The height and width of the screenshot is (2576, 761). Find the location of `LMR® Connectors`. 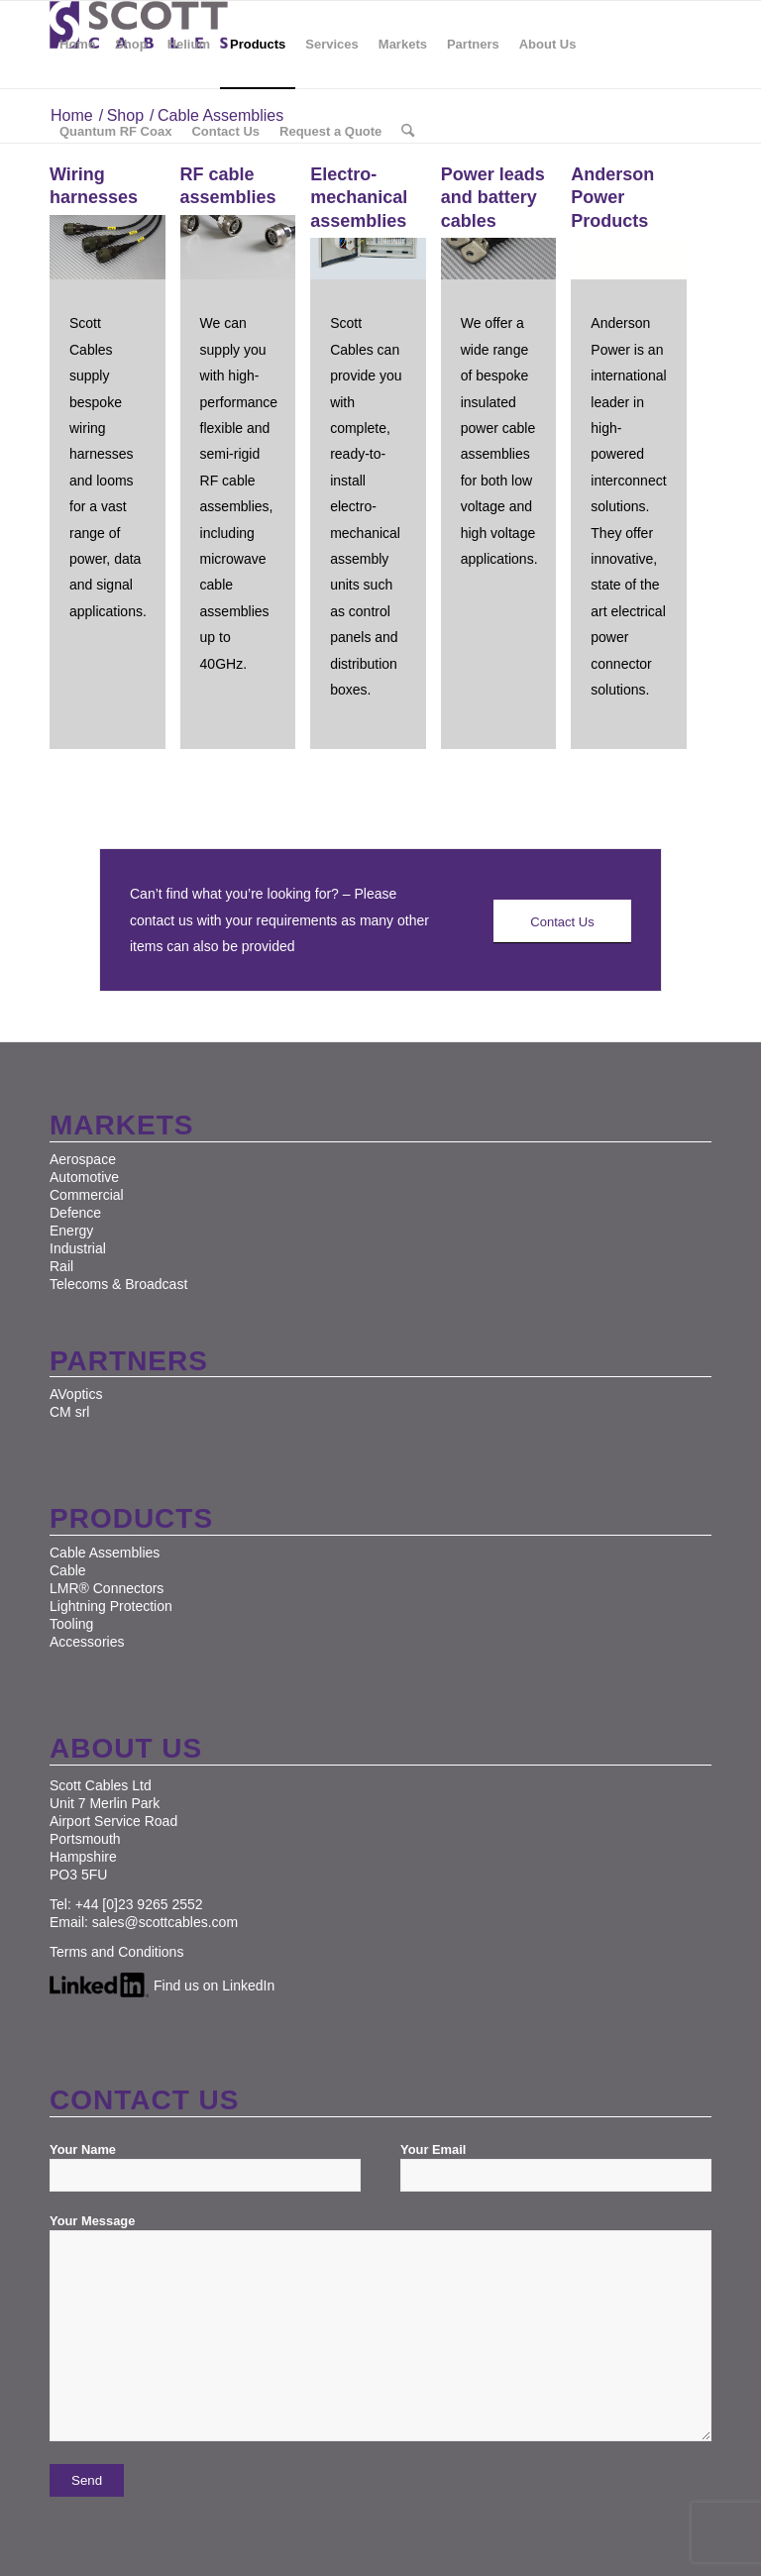

LMR® Connectors is located at coordinates (106, 1588).